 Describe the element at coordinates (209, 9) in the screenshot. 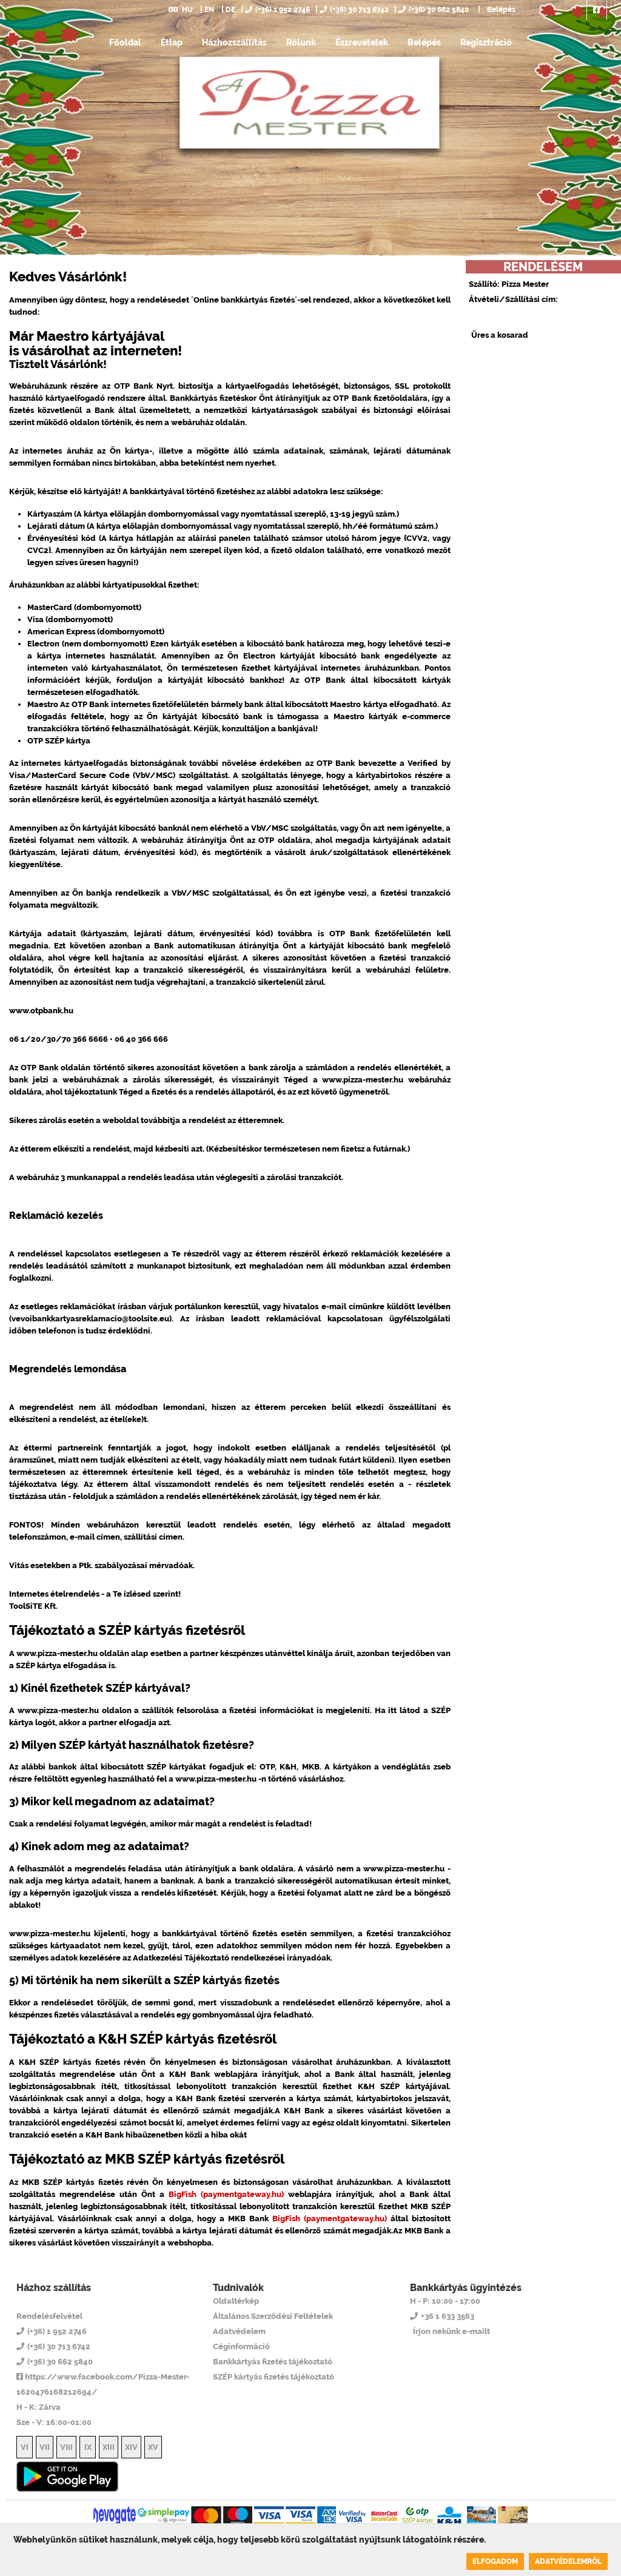

I see `EN` at that location.